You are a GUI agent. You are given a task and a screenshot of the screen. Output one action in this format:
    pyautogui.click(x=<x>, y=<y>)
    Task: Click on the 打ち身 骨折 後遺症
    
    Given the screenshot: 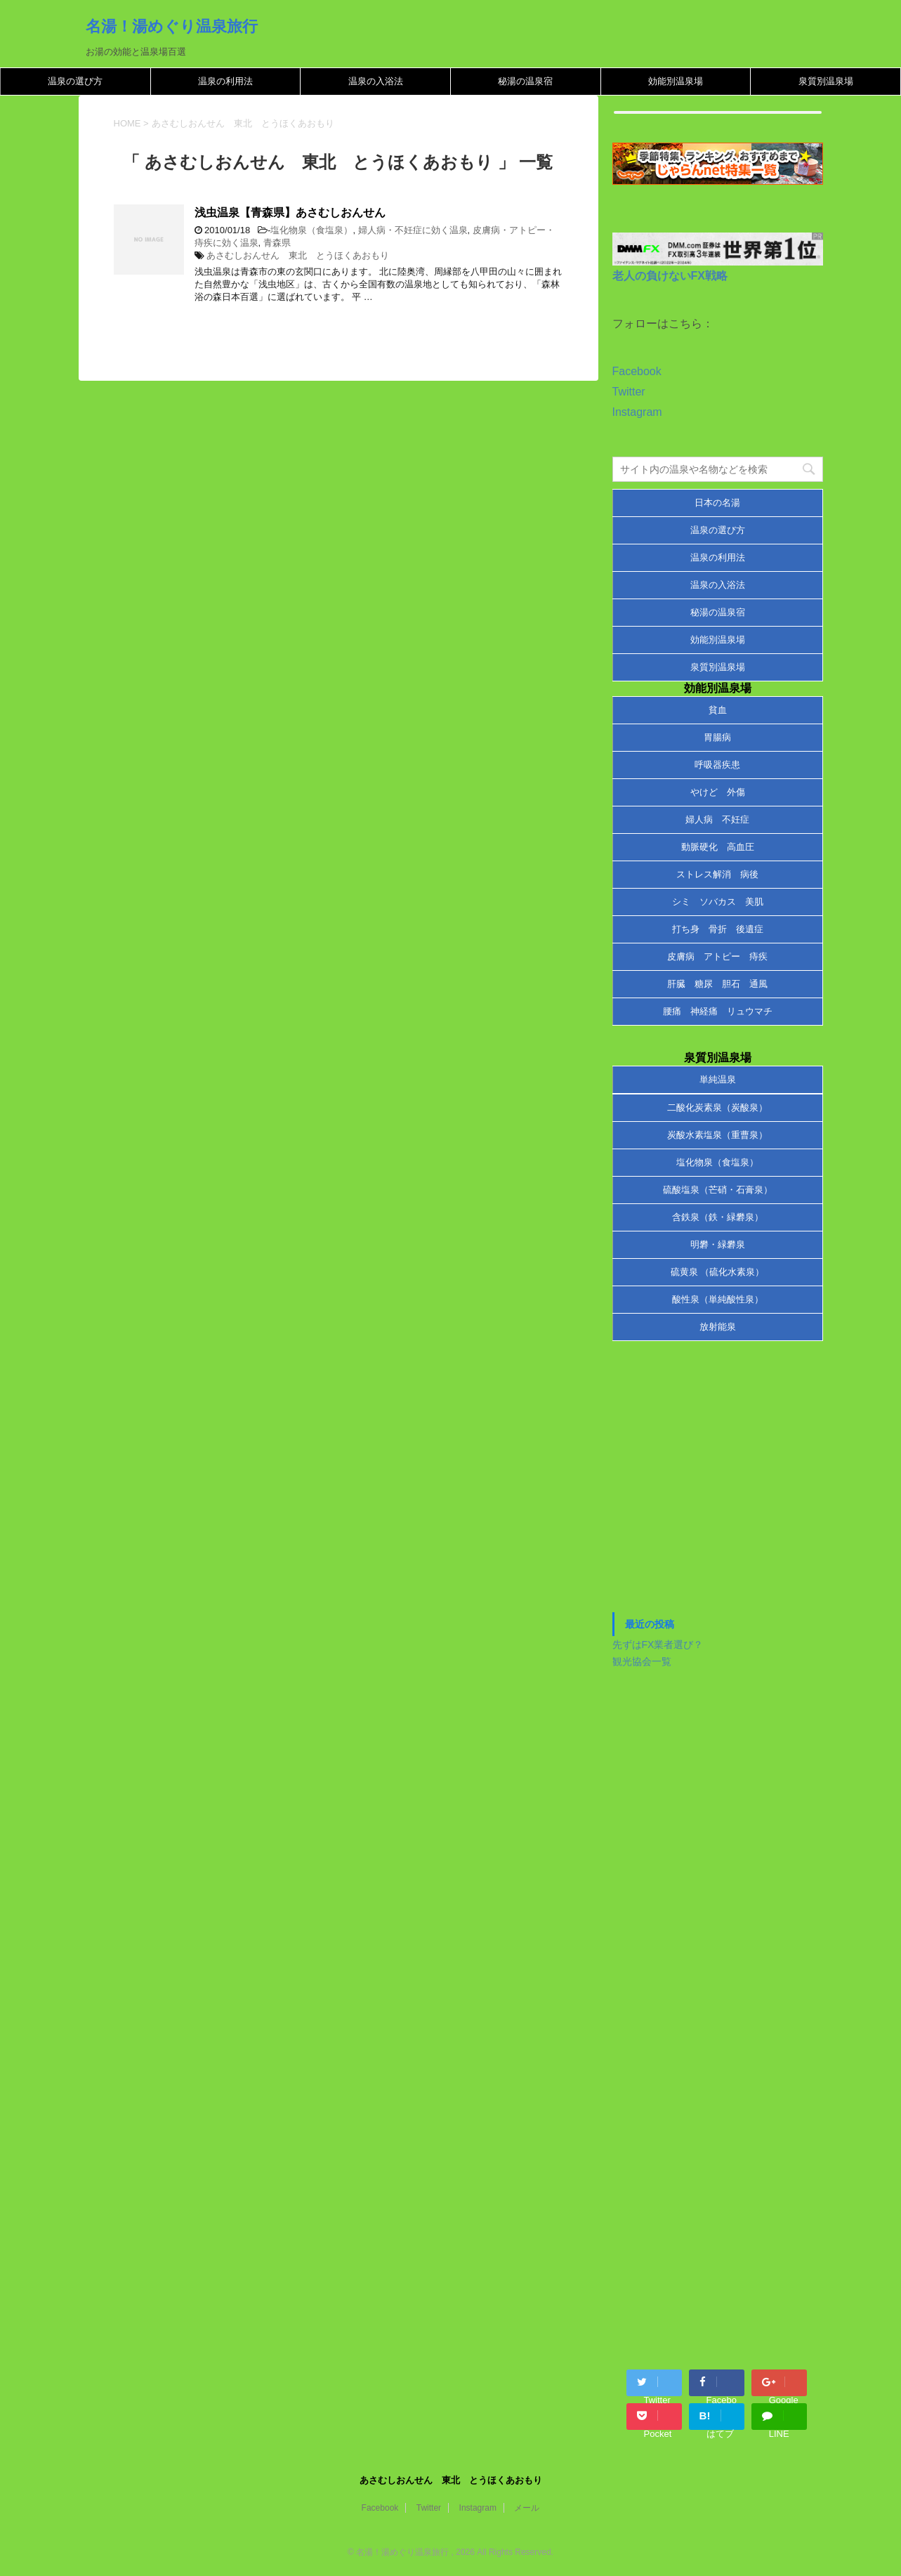 What is the action you would take?
    pyautogui.click(x=717, y=929)
    